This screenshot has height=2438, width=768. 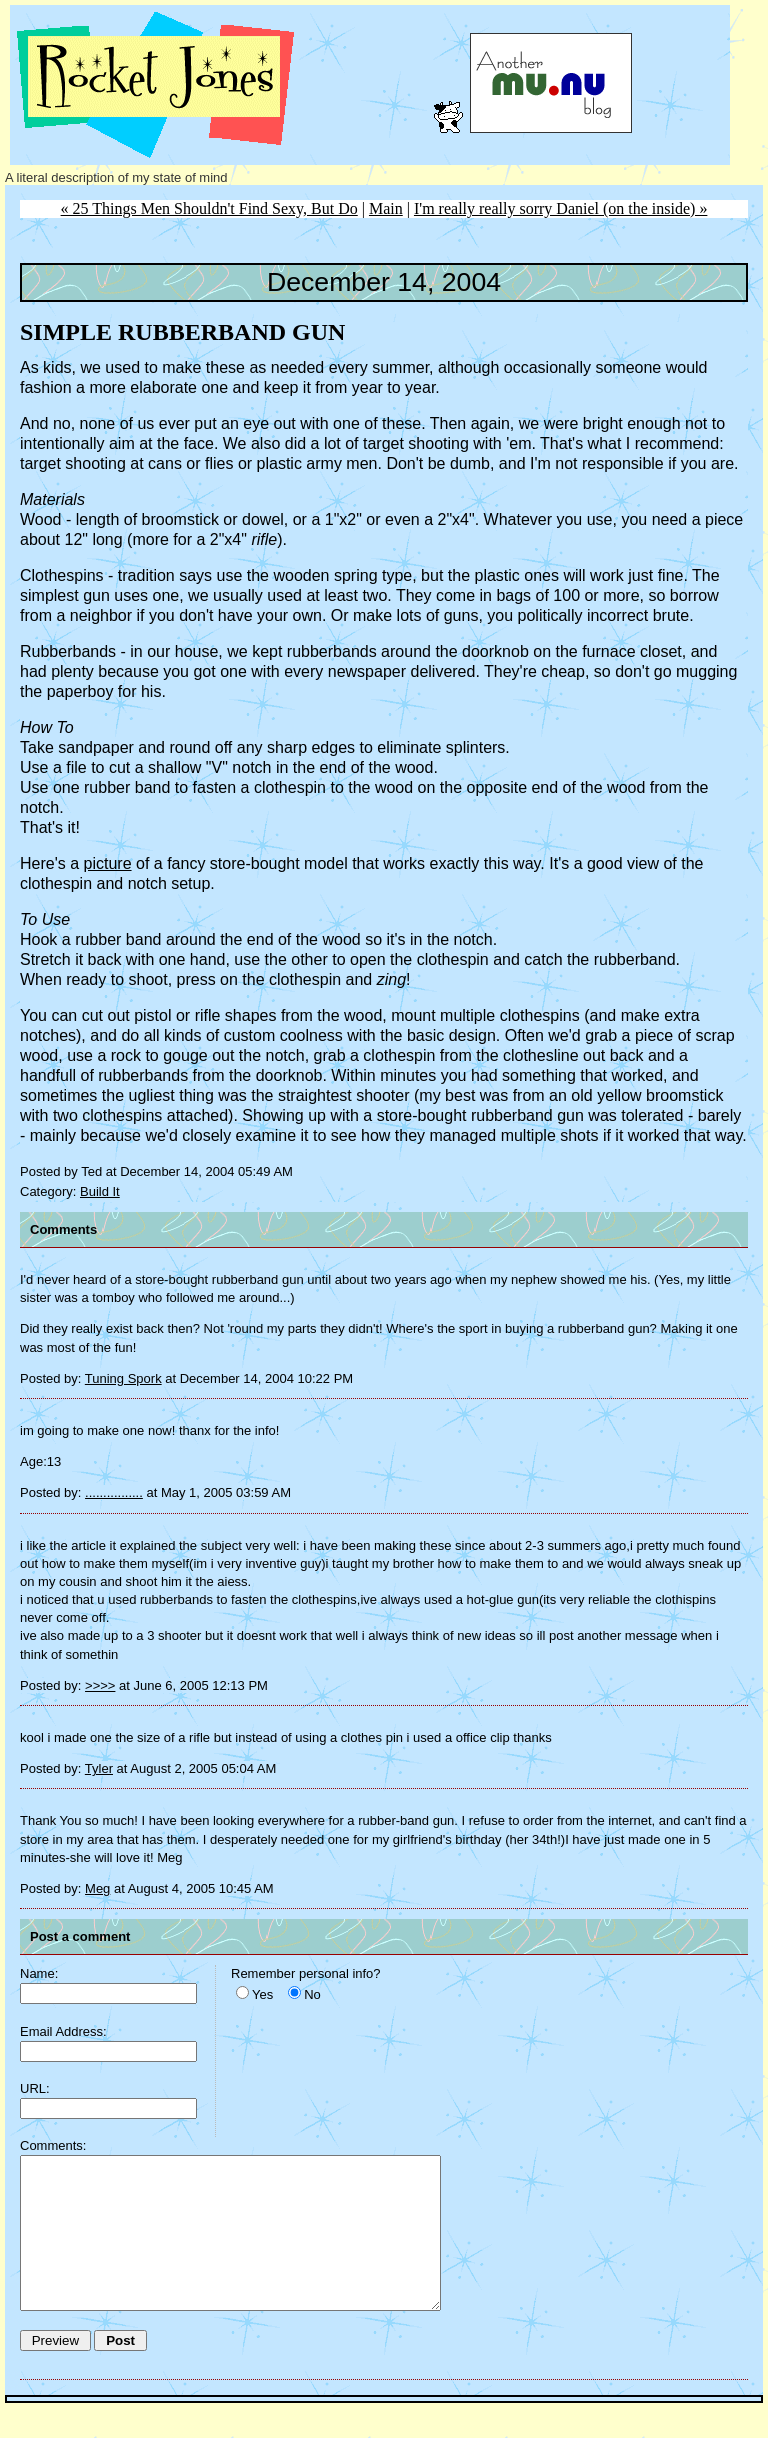 I want to click on « 25 Things Men Shouldn't Find Sexy, But Do, so click(x=209, y=208).